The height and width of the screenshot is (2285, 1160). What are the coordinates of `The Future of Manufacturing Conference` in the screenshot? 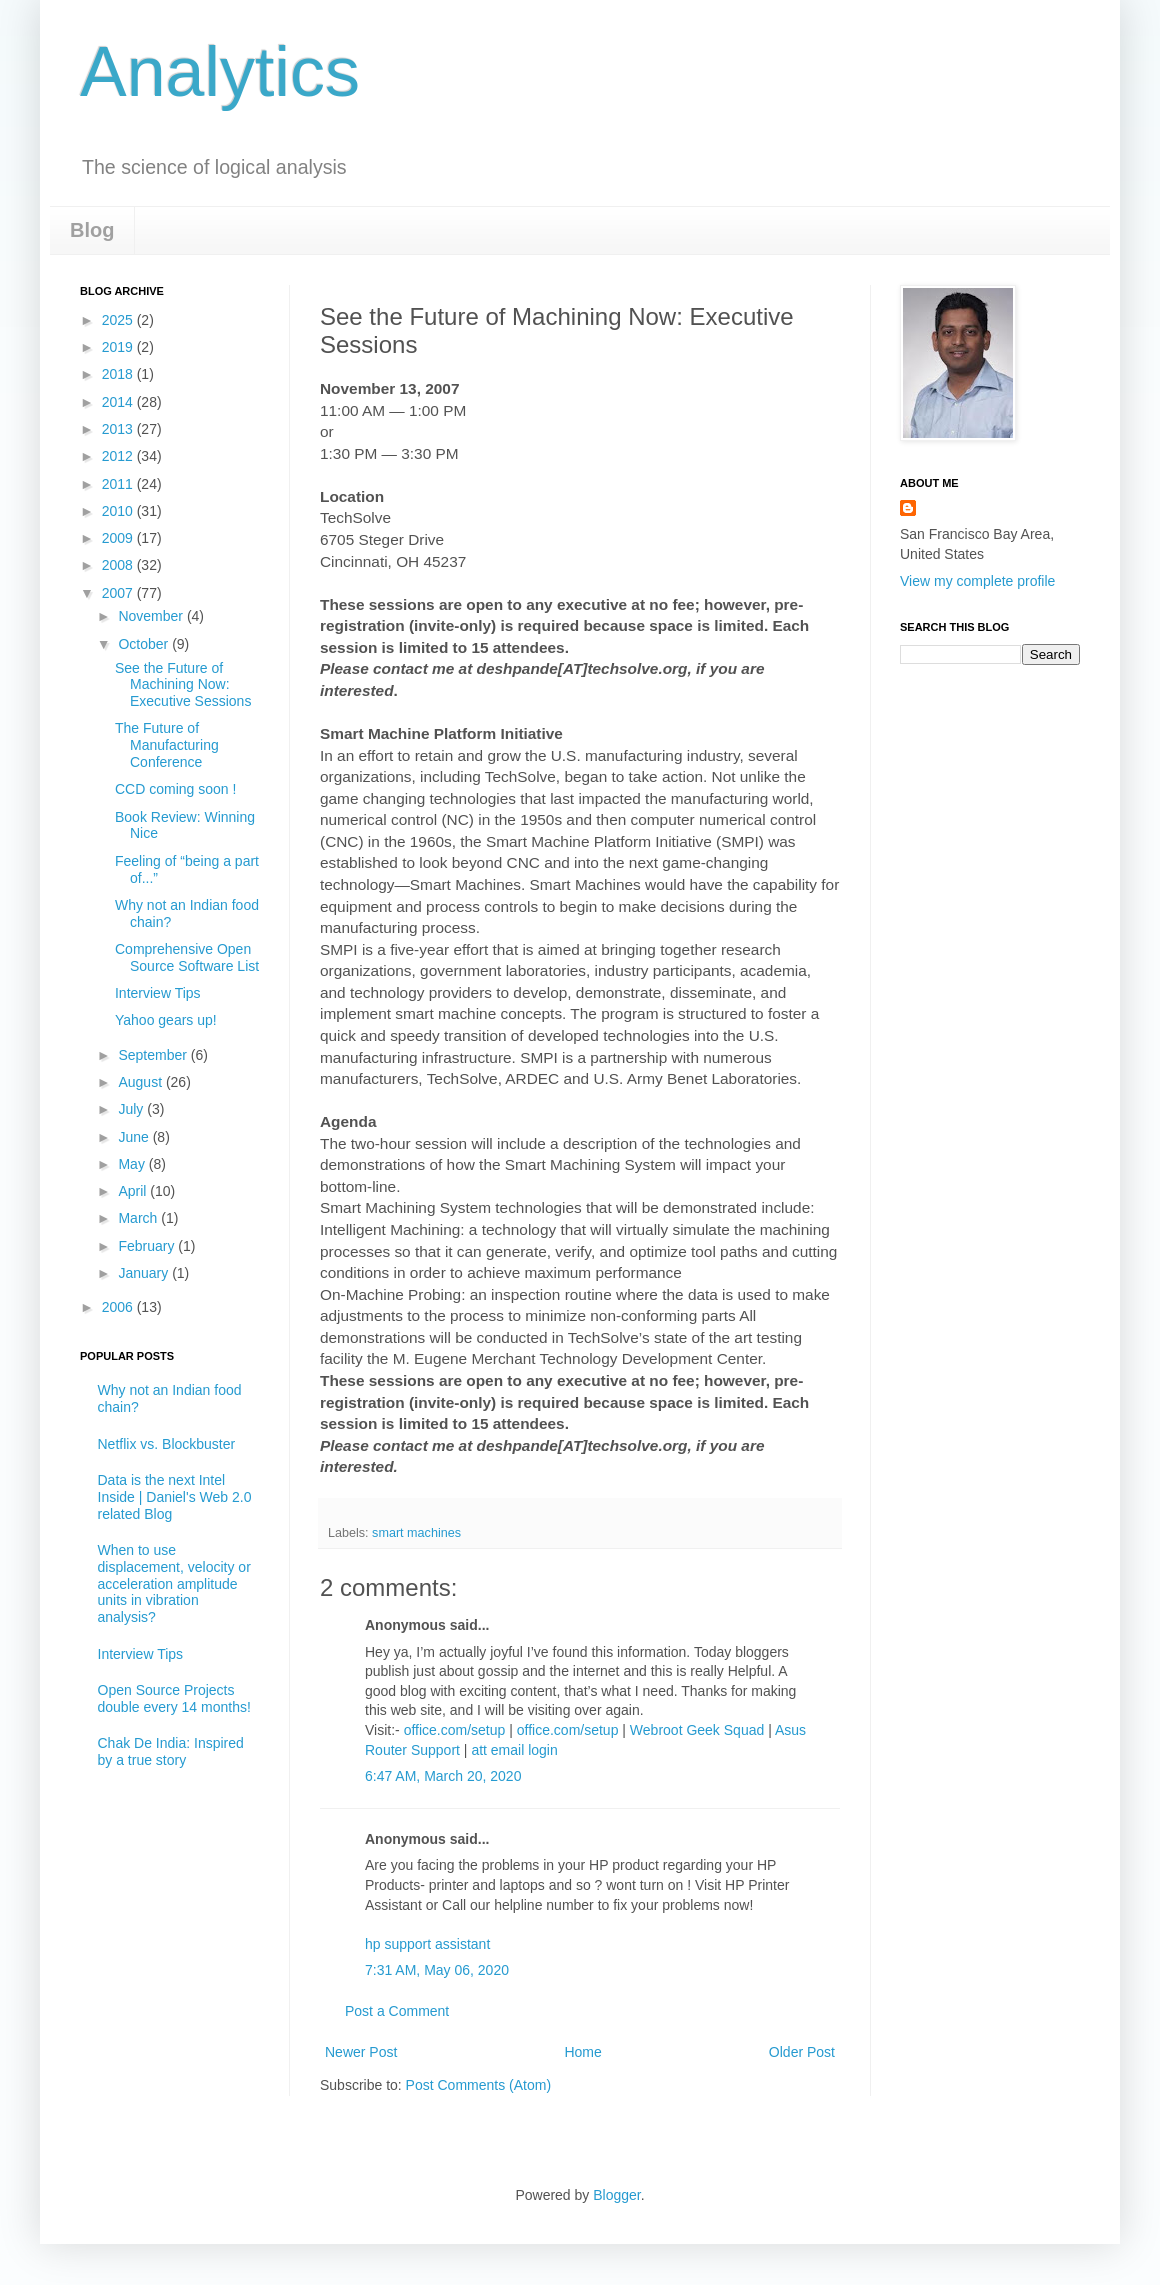 It's located at (167, 745).